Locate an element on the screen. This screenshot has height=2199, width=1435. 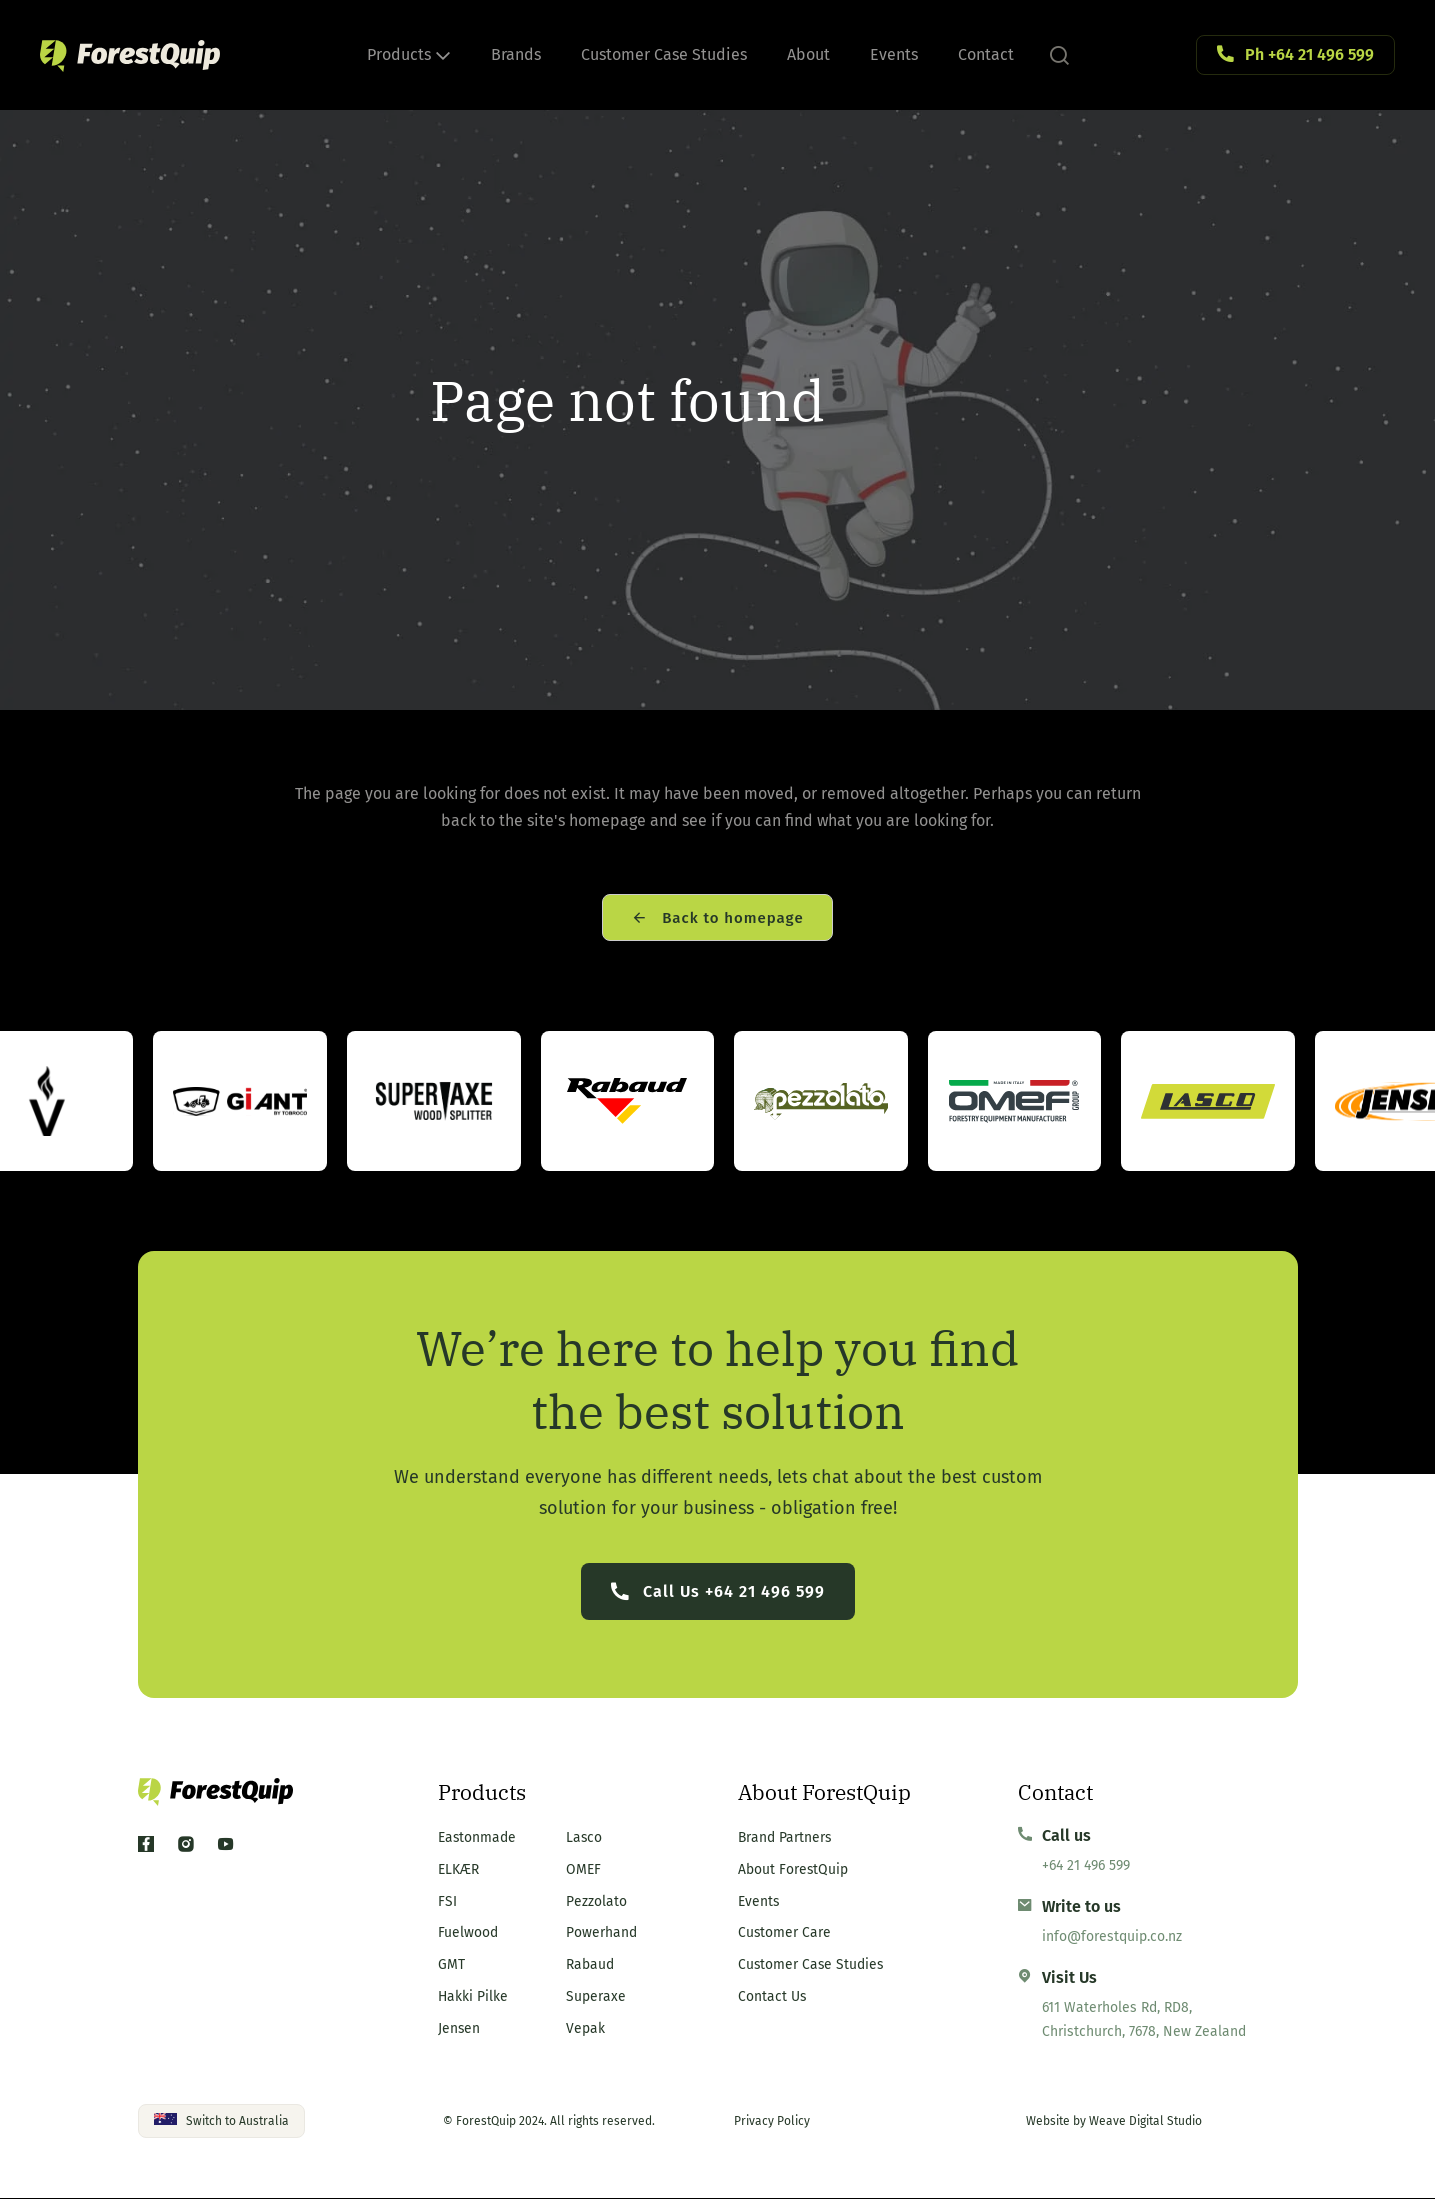
Products is located at coordinates (409, 54).